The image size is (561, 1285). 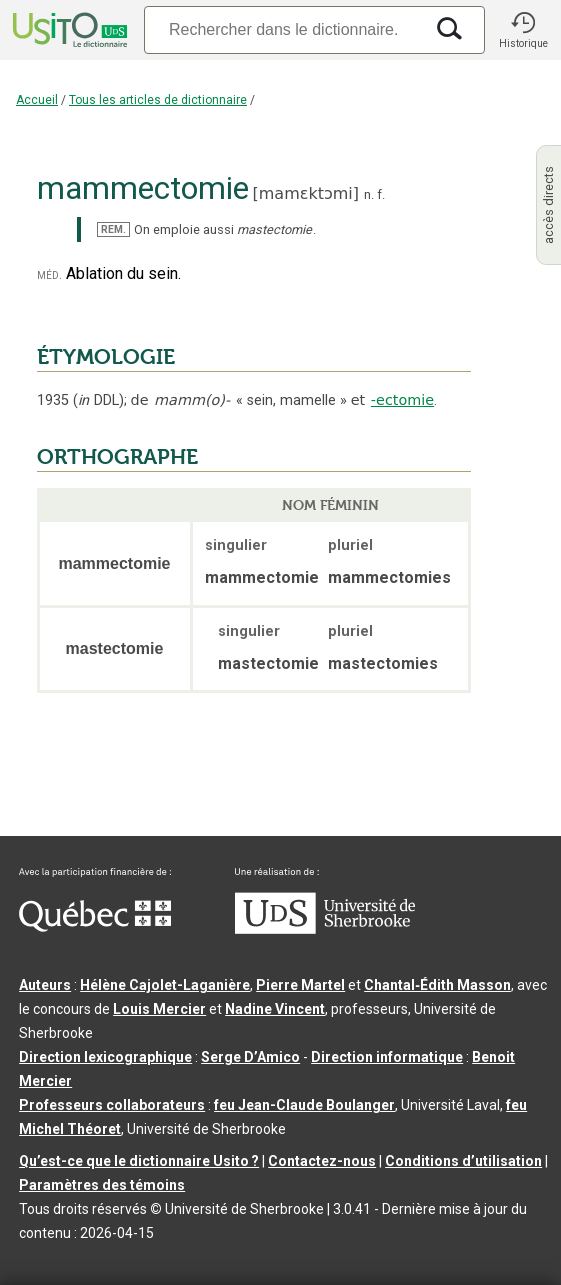 What do you see at coordinates (283, 29) in the screenshot?
I see `[Recherche]` at bounding box center [283, 29].